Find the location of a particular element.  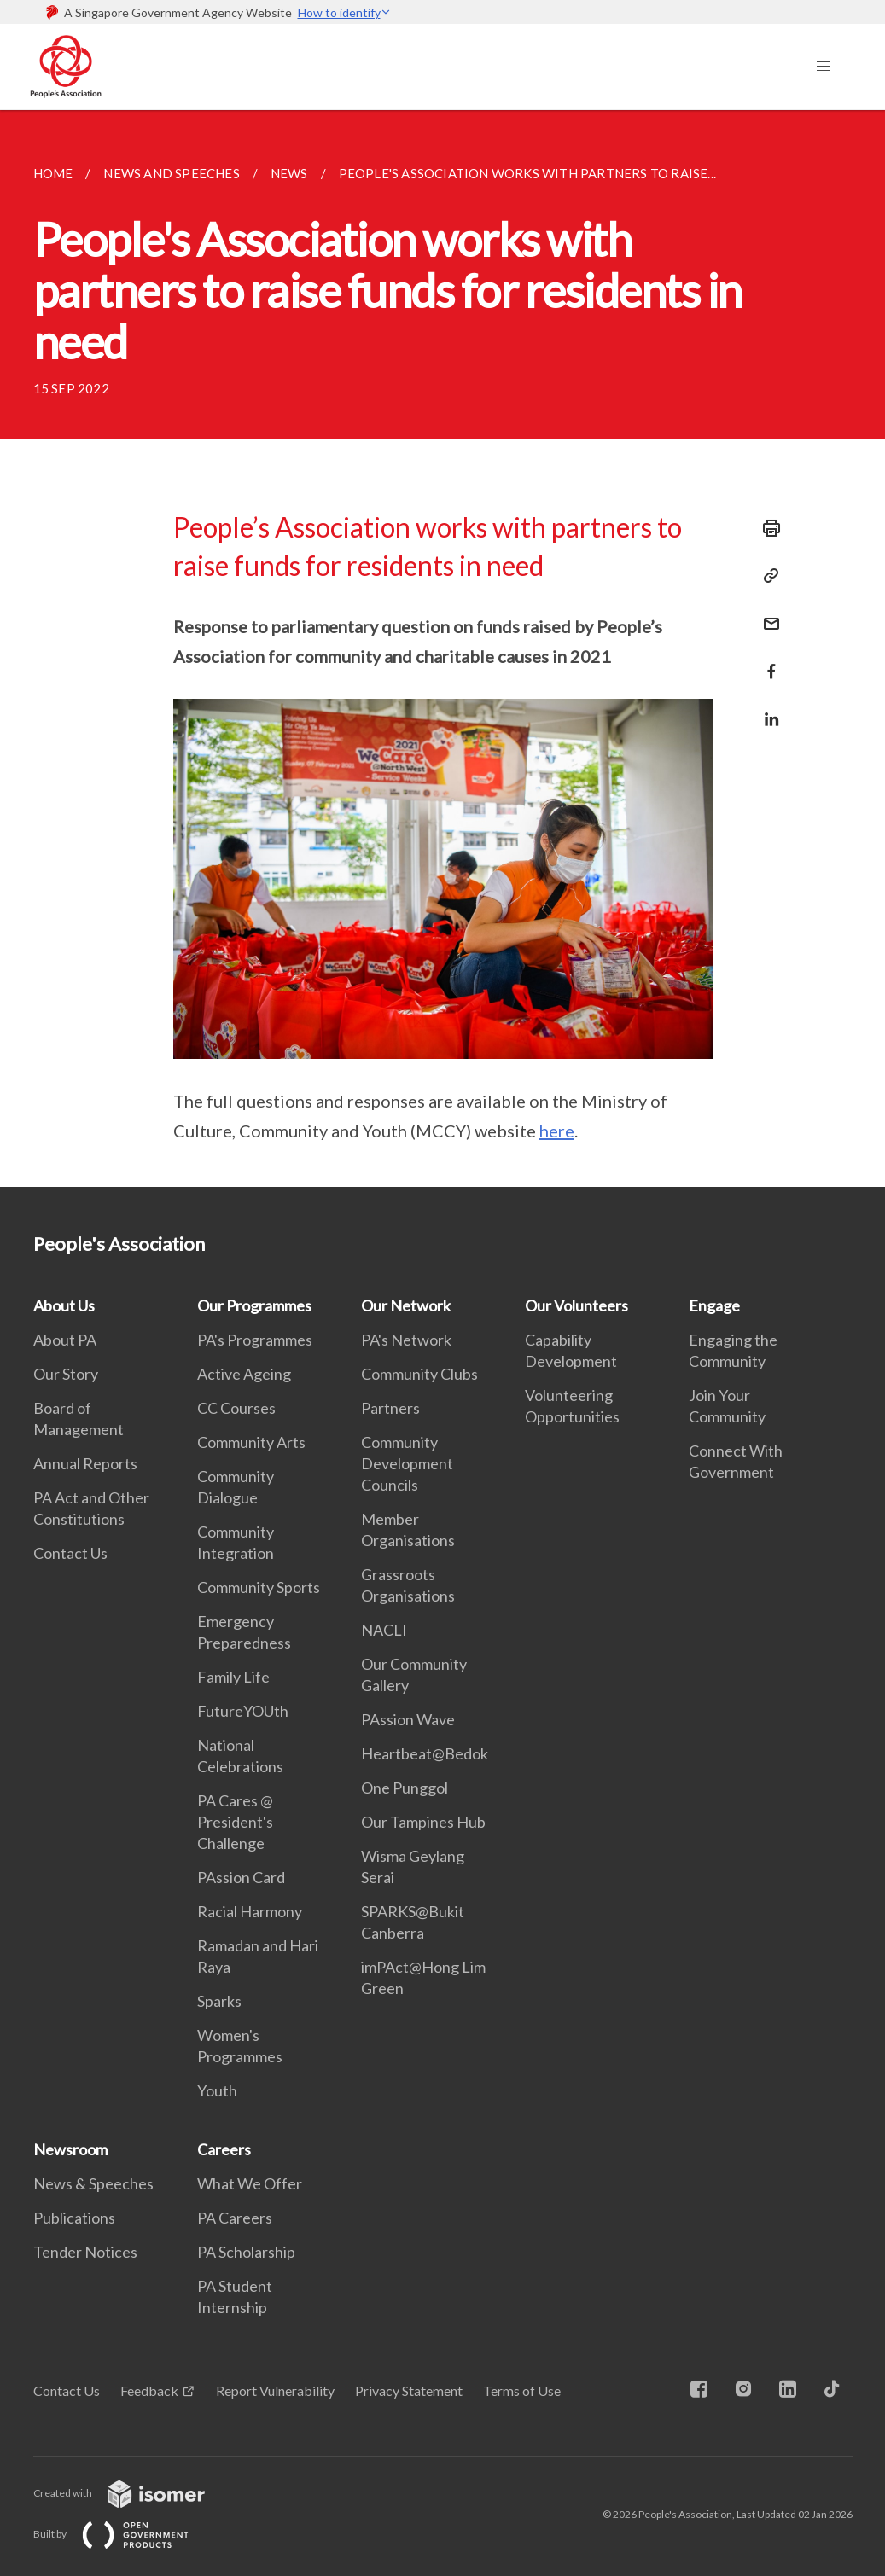

Our Volunteers is located at coordinates (576, 1305).